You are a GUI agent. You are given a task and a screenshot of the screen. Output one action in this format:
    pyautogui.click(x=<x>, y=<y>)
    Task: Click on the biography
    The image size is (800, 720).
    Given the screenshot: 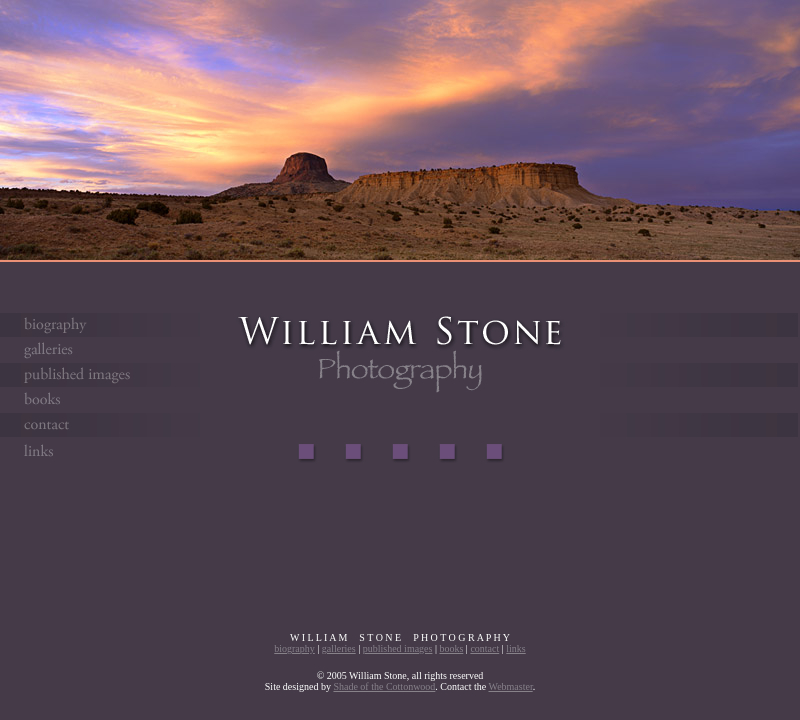 What is the action you would take?
    pyautogui.click(x=294, y=648)
    